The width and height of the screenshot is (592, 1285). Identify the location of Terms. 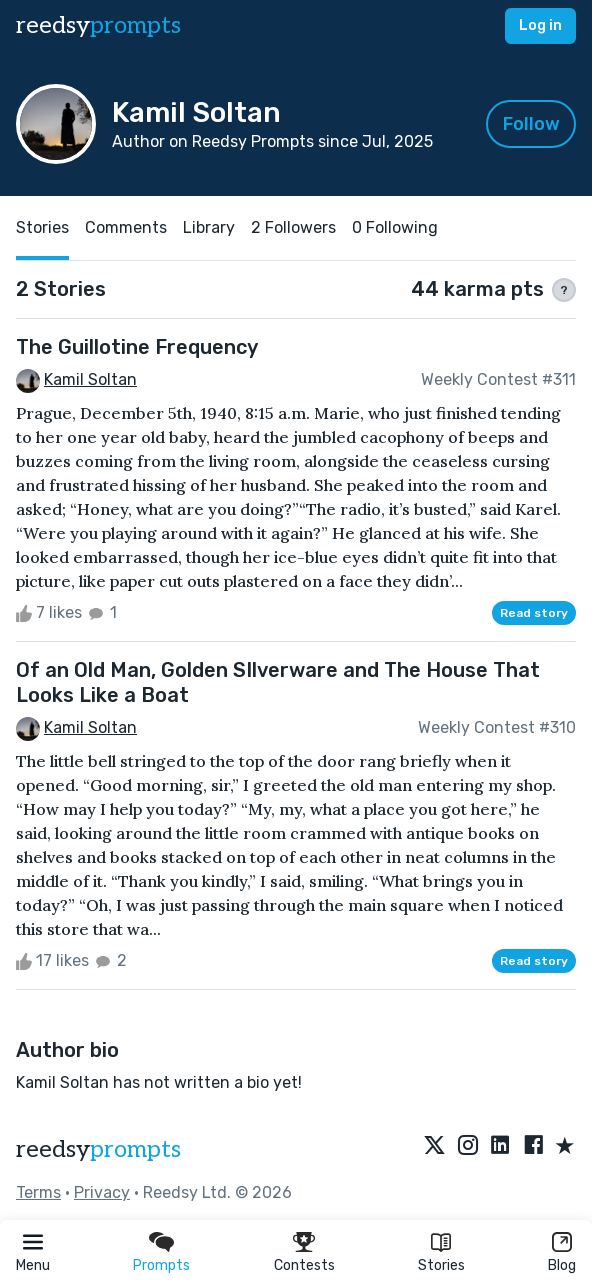
(38, 1192).